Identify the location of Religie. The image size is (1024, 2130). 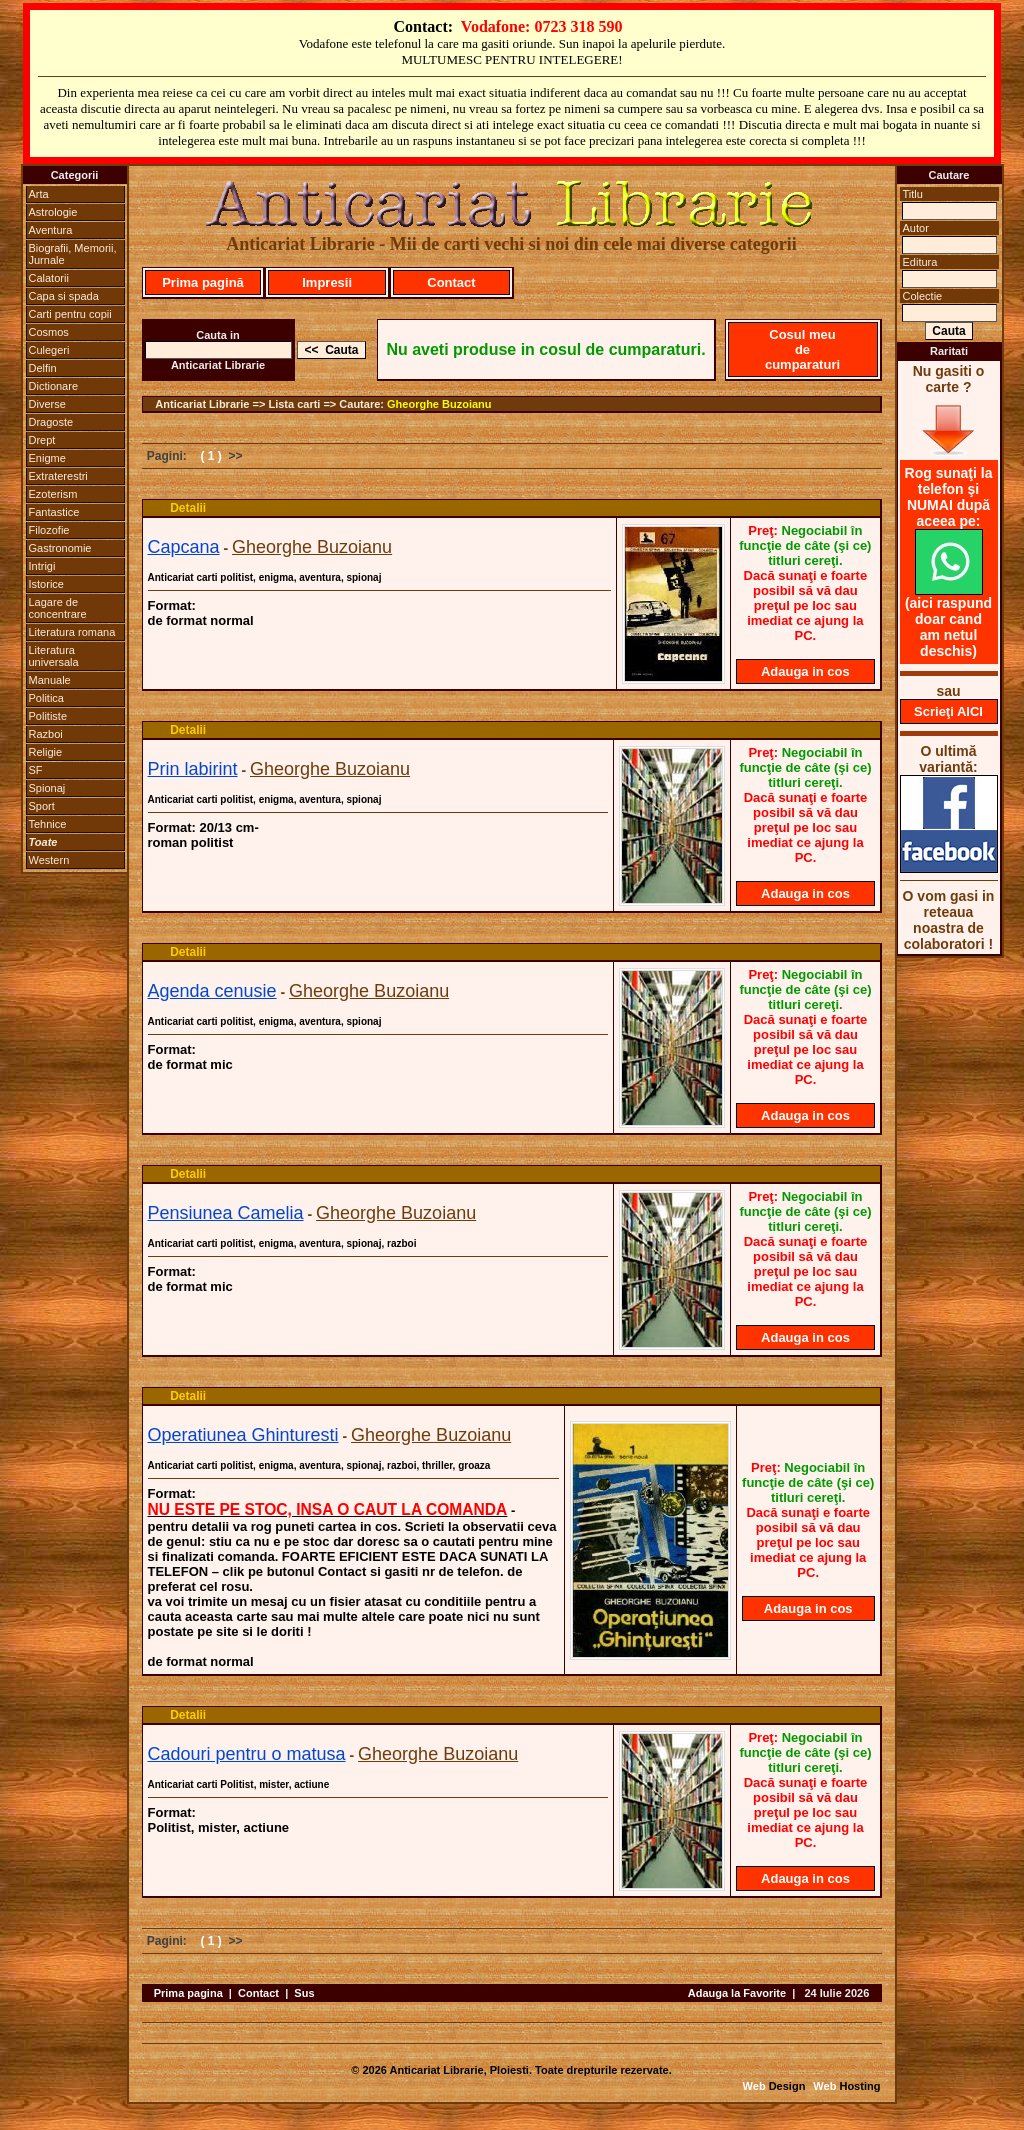
(46, 752).